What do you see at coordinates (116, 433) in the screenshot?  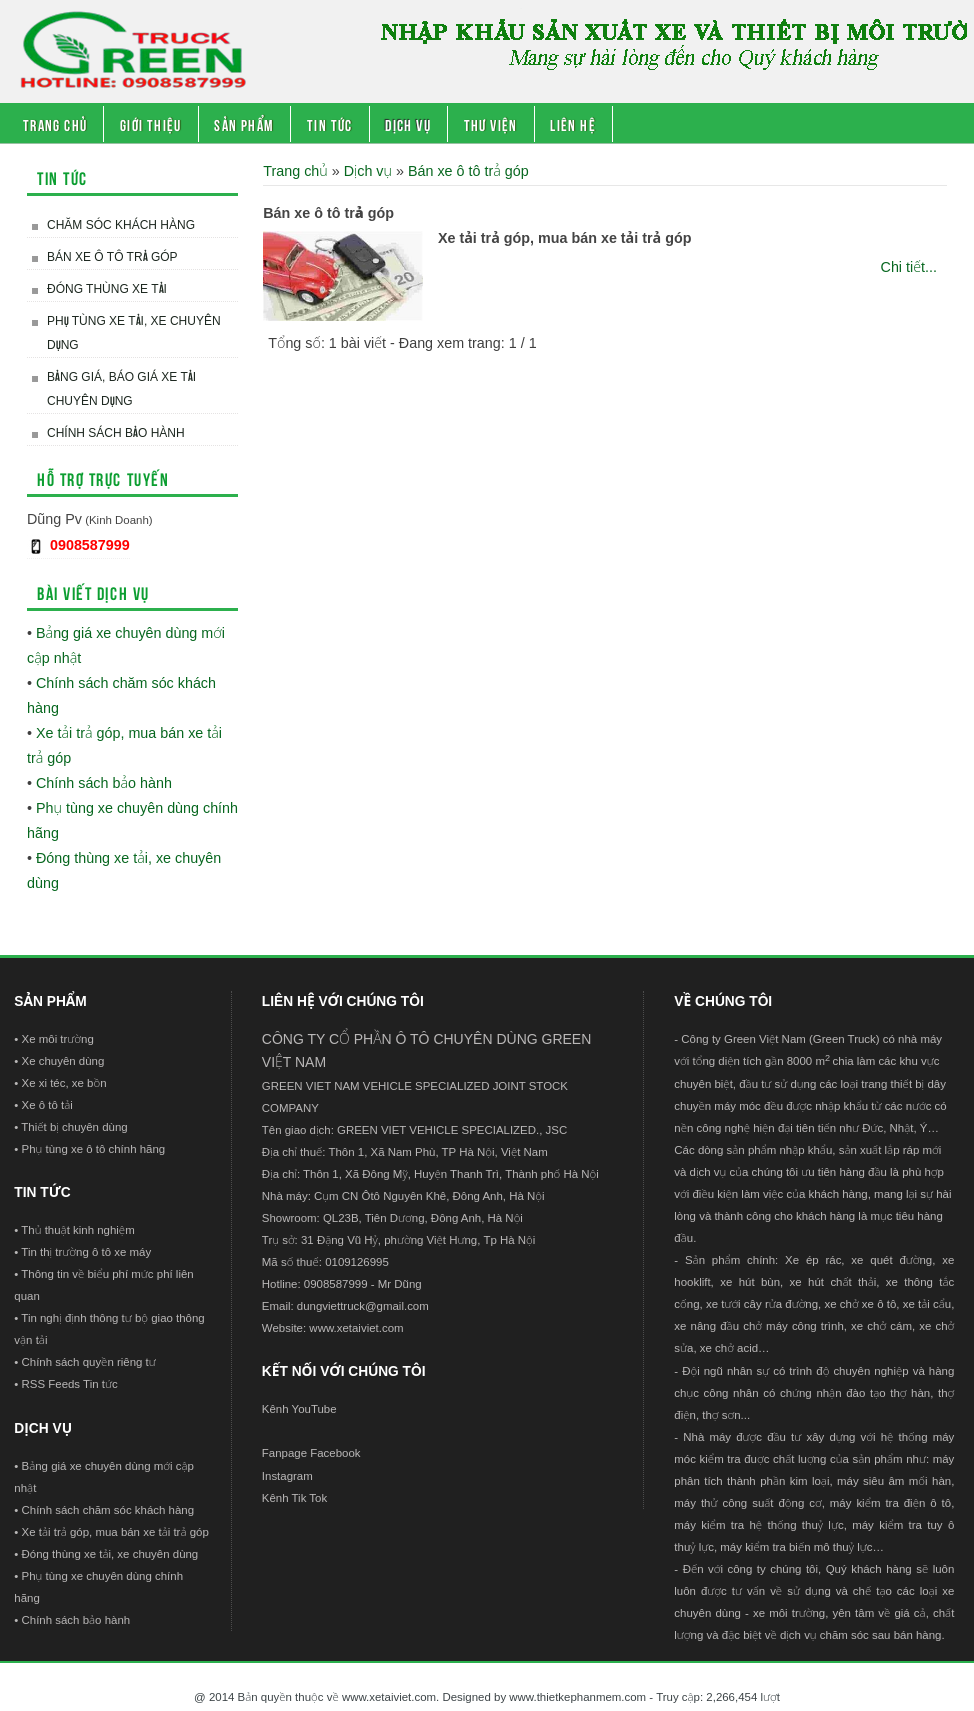 I see `Chính sách bảo hành` at bounding box center [116, 433].